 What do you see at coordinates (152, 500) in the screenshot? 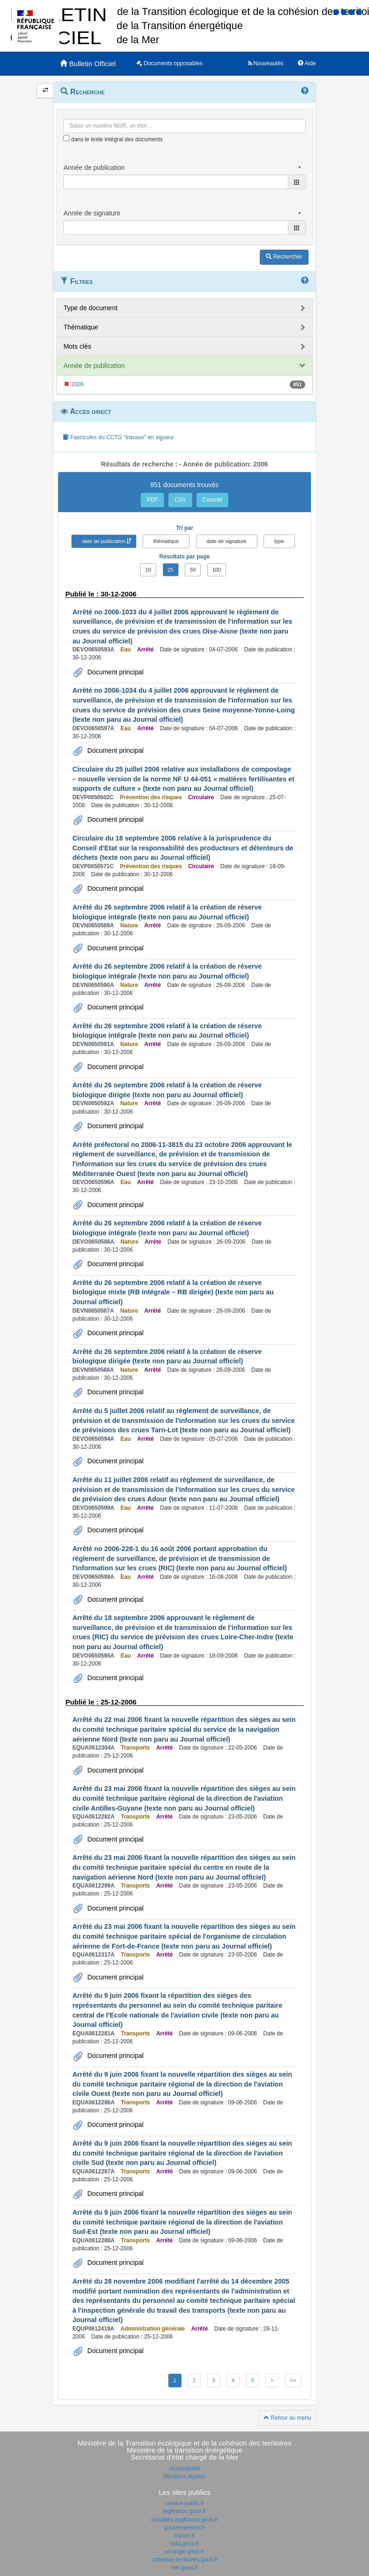
I see `PDF` at bounding box center [152, 500].